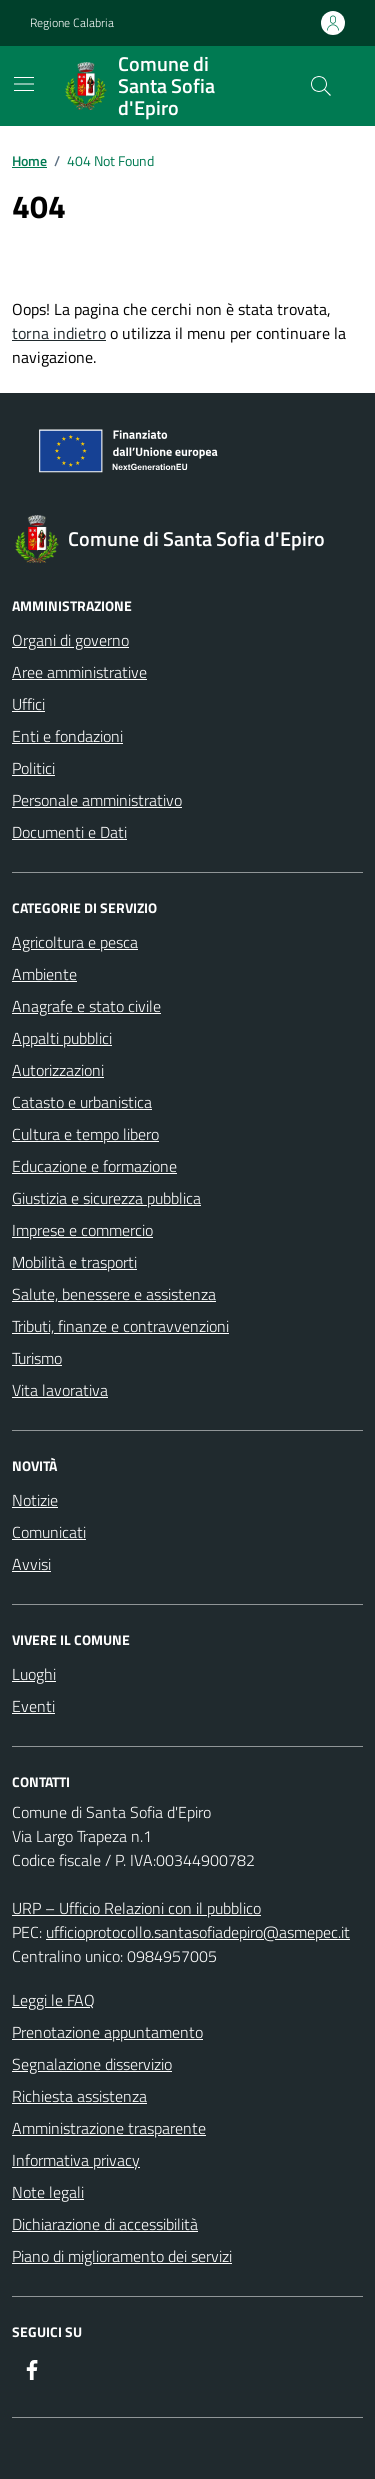 This screenshot has width=375, height=2479. What do you see at coordinates (107, 2032) in the screenshot?
I see `Prenotazione appuntamento` at bounding box center [107, 2032].